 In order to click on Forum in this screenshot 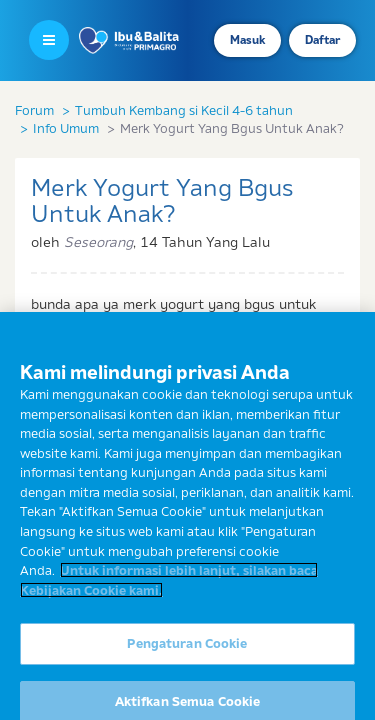, I will do `click(34, 110)`.